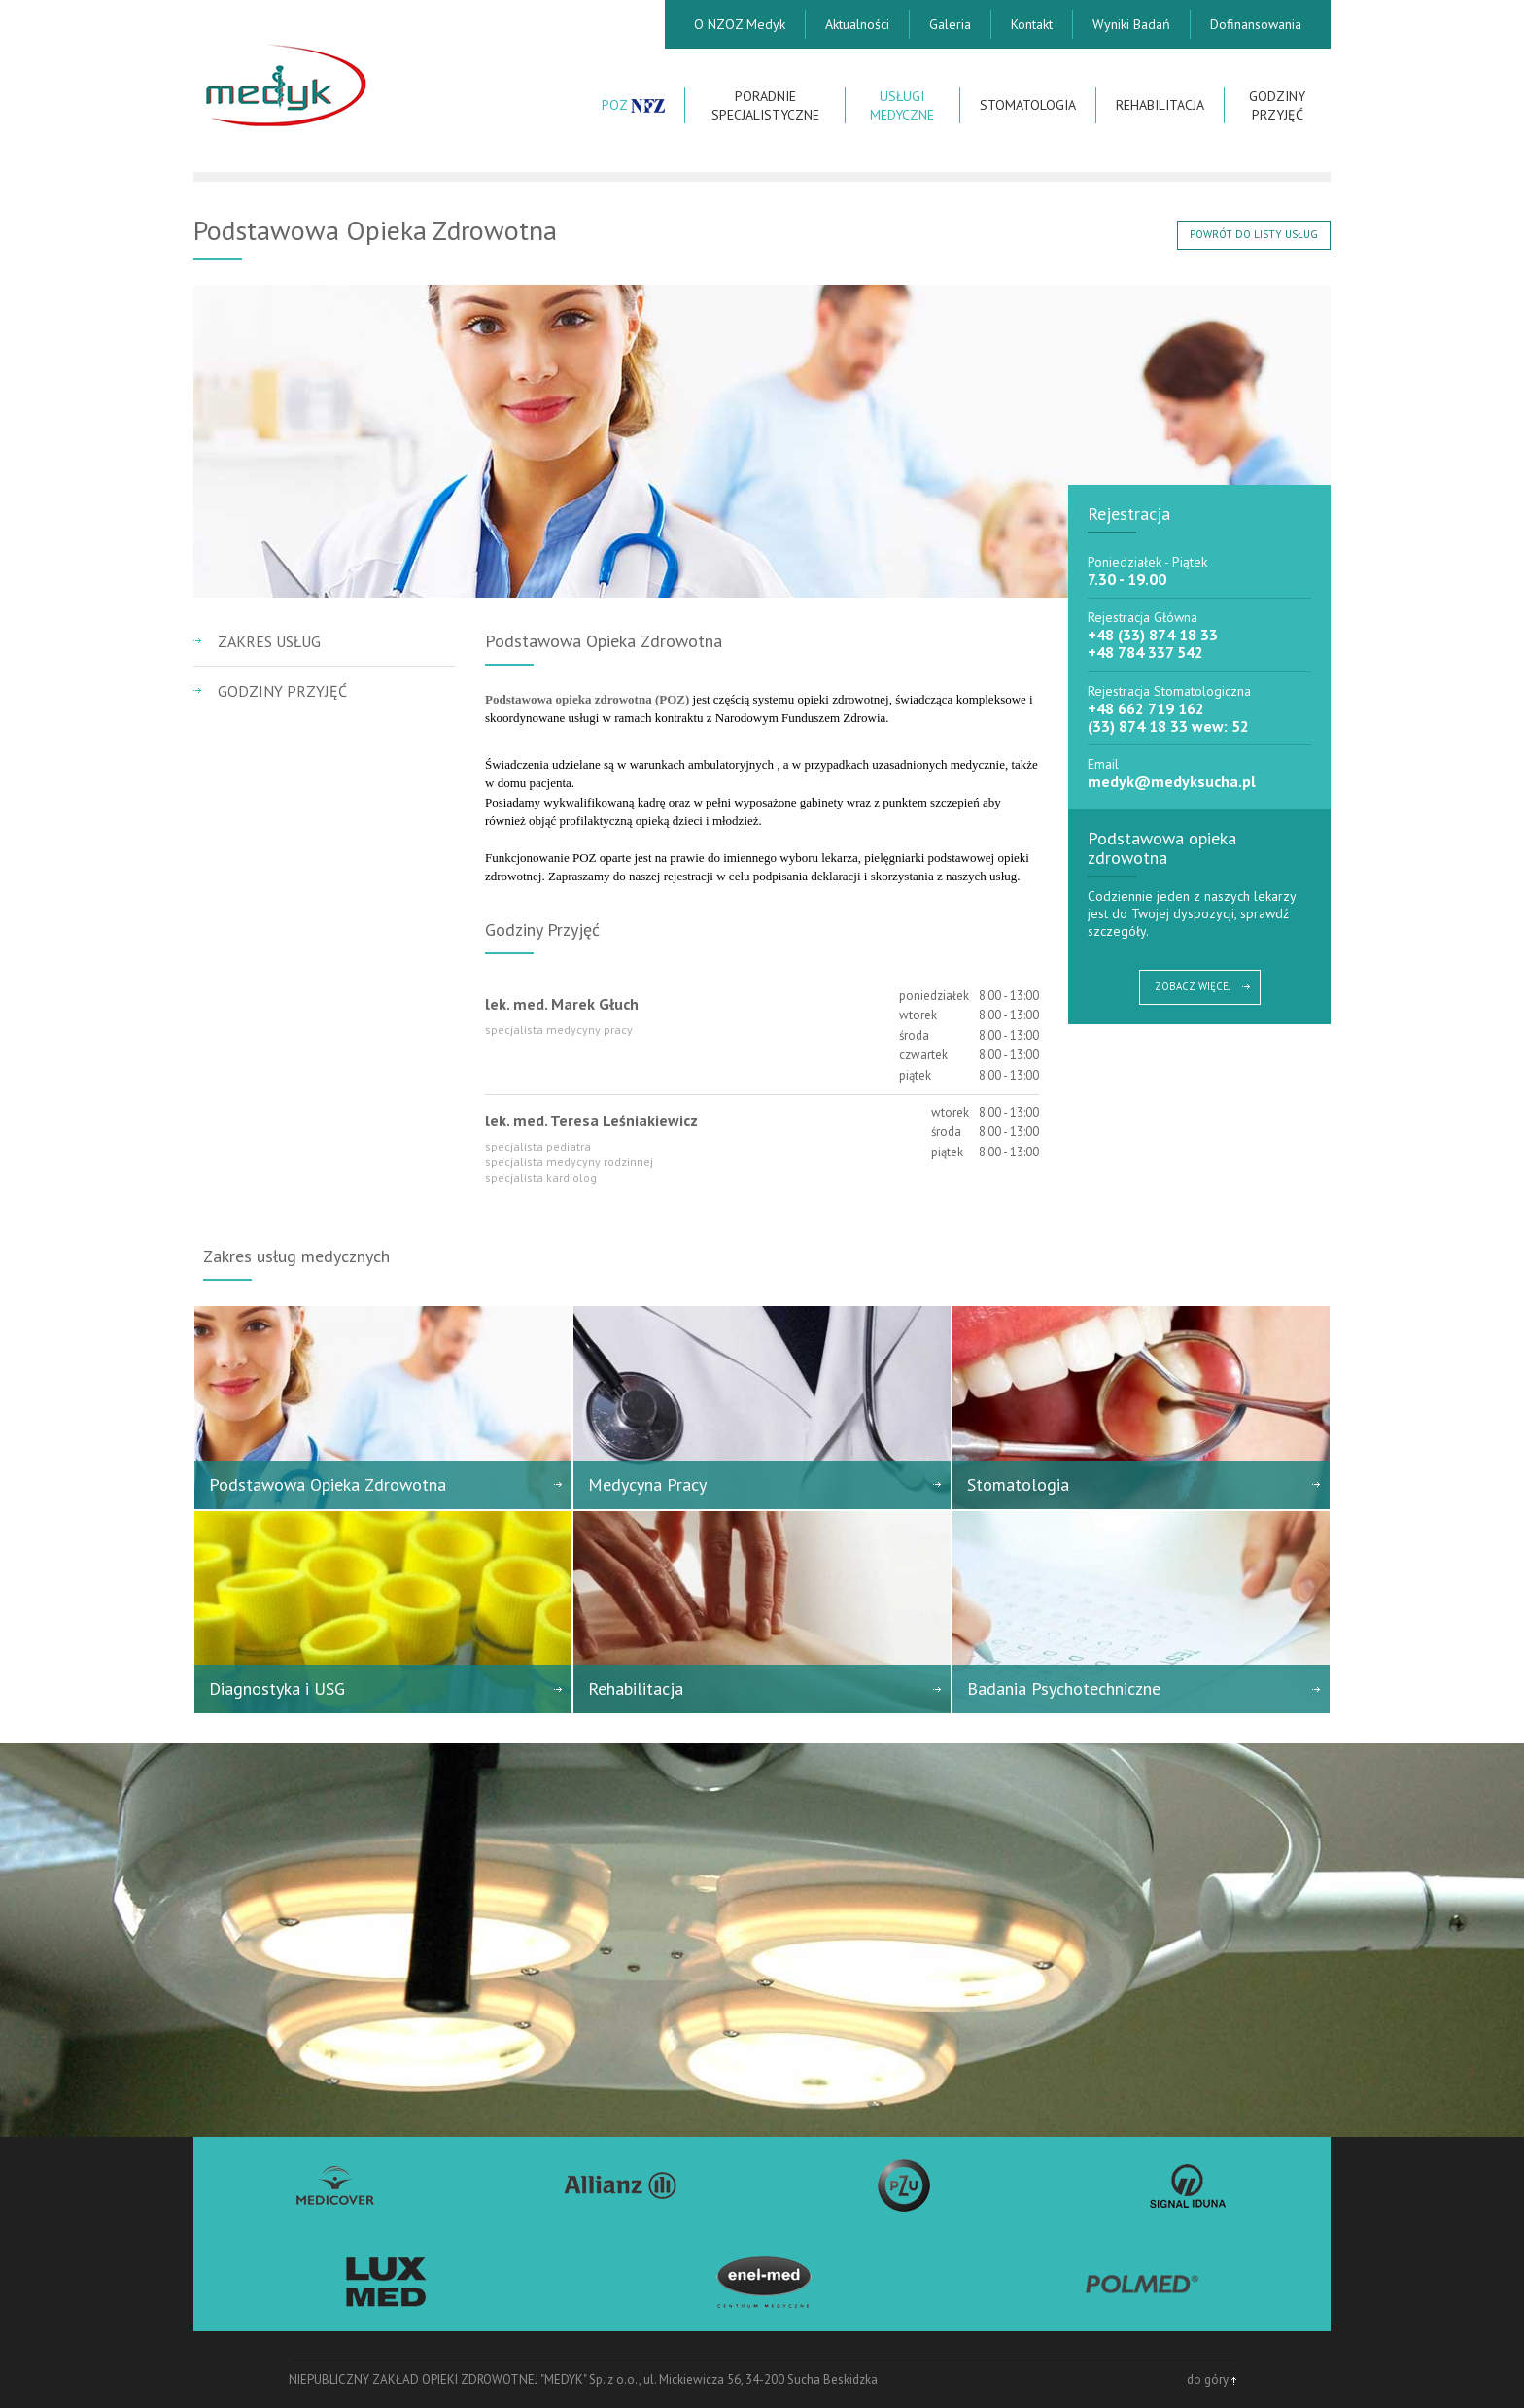 The height and width of the screenshot is (2408, 1524). What do you see at coordinates (1211, 2379) in the screenshot?
I see `do góry` at bounding box center [1211, 2379].